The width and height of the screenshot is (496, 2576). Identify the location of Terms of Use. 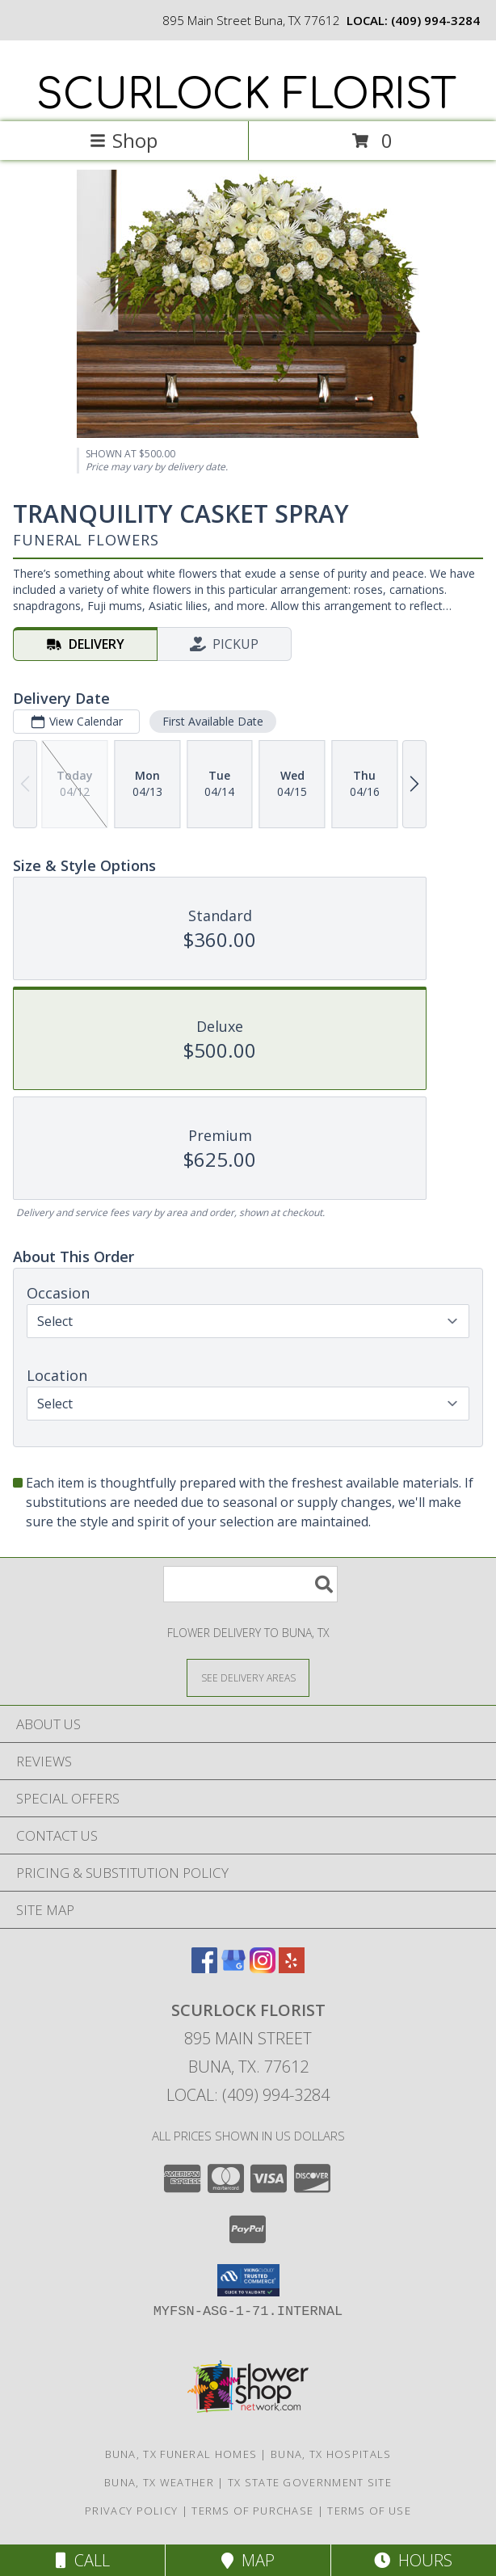
(369, 2510).